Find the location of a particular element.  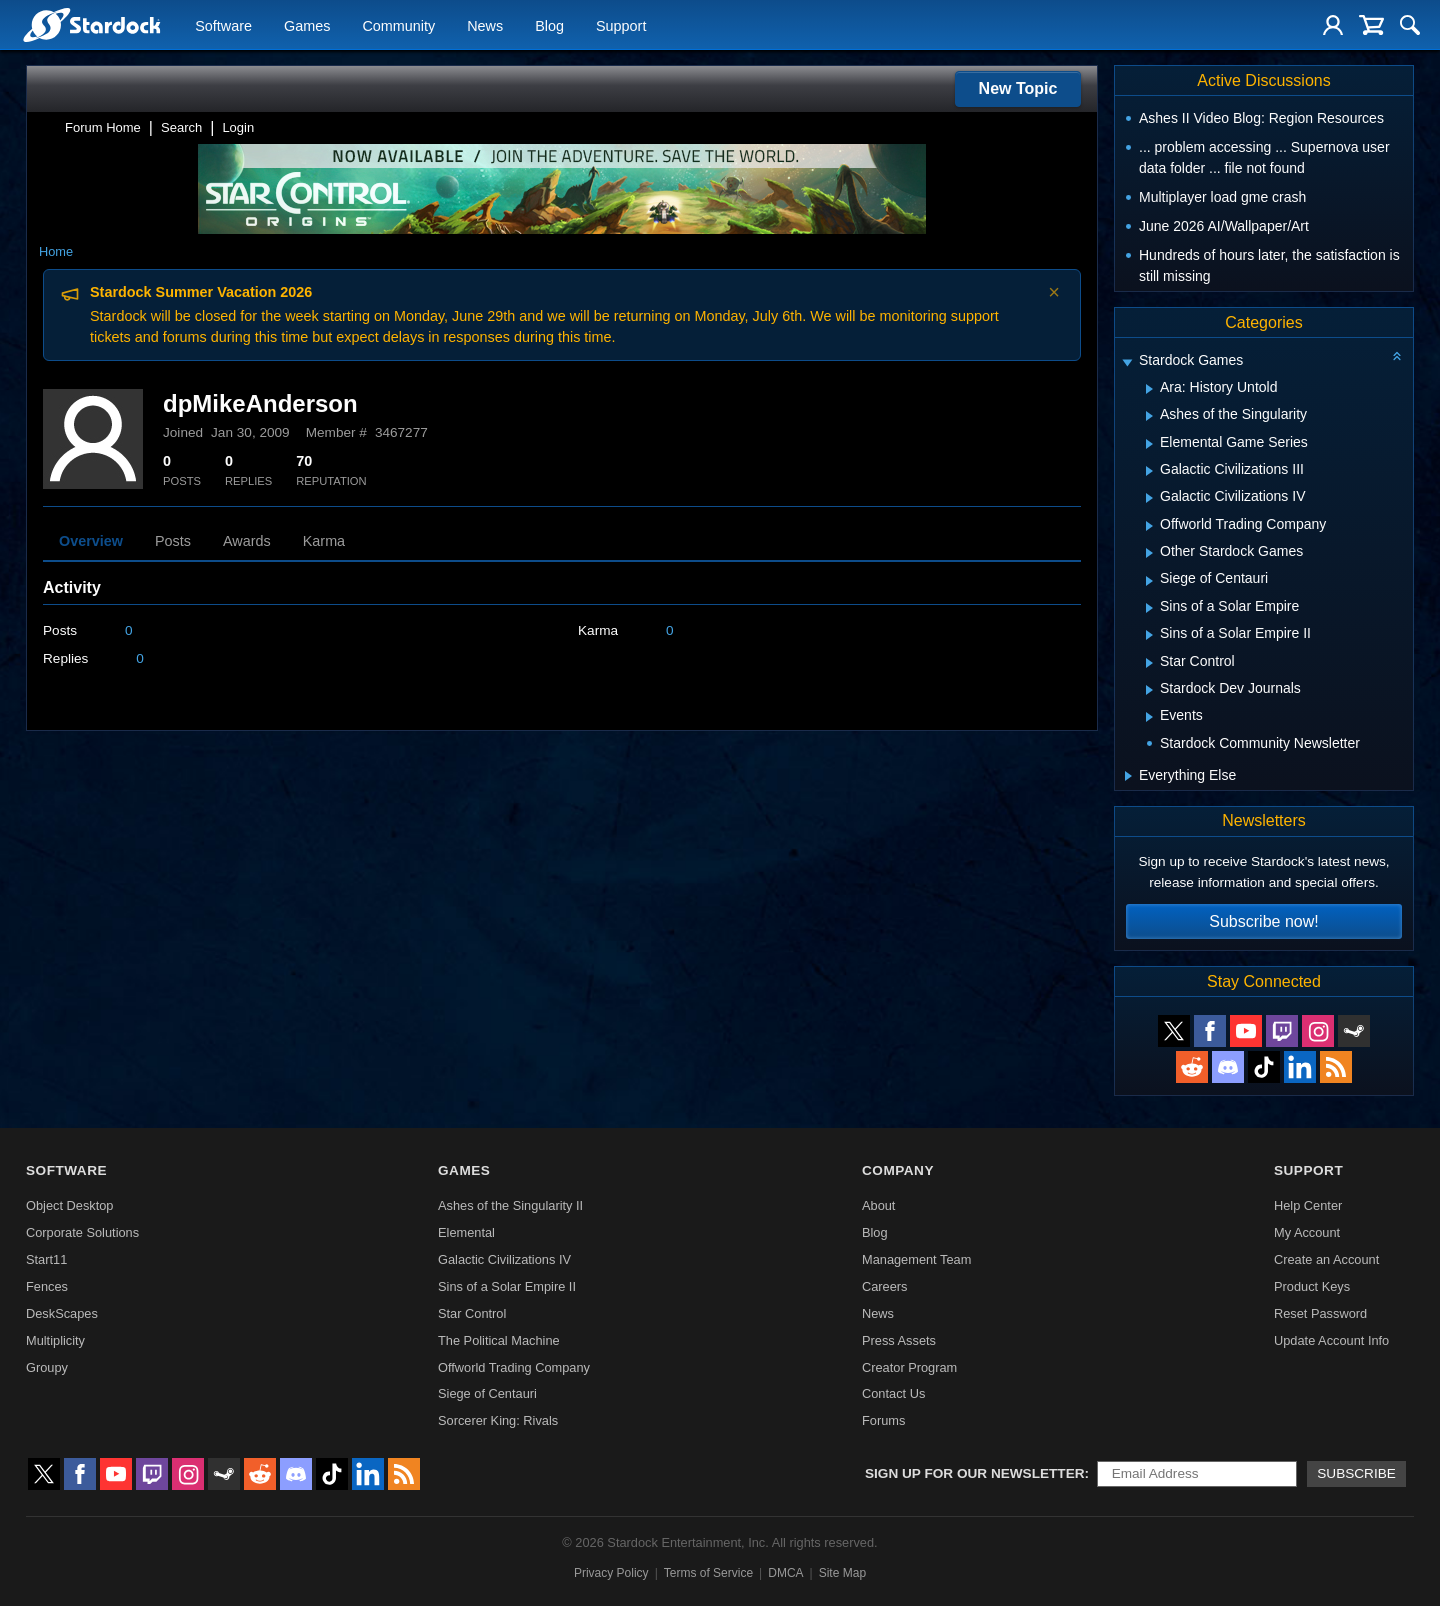

Reset Password is located at coordinates (1320, 1313).